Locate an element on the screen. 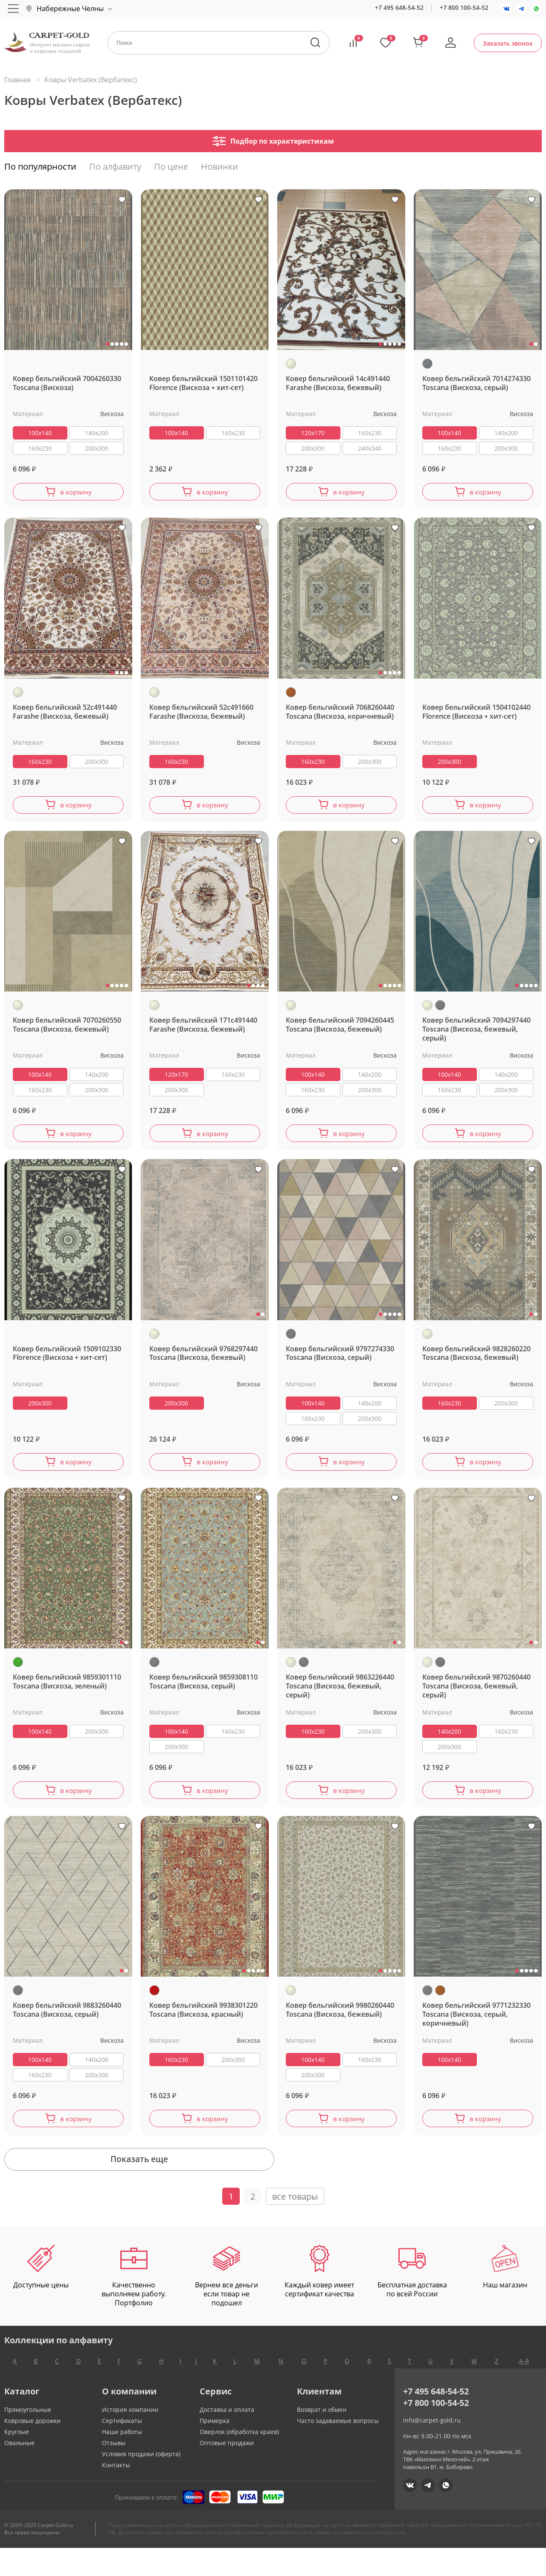  Наш магазин is located at coordinates (505, 2294).